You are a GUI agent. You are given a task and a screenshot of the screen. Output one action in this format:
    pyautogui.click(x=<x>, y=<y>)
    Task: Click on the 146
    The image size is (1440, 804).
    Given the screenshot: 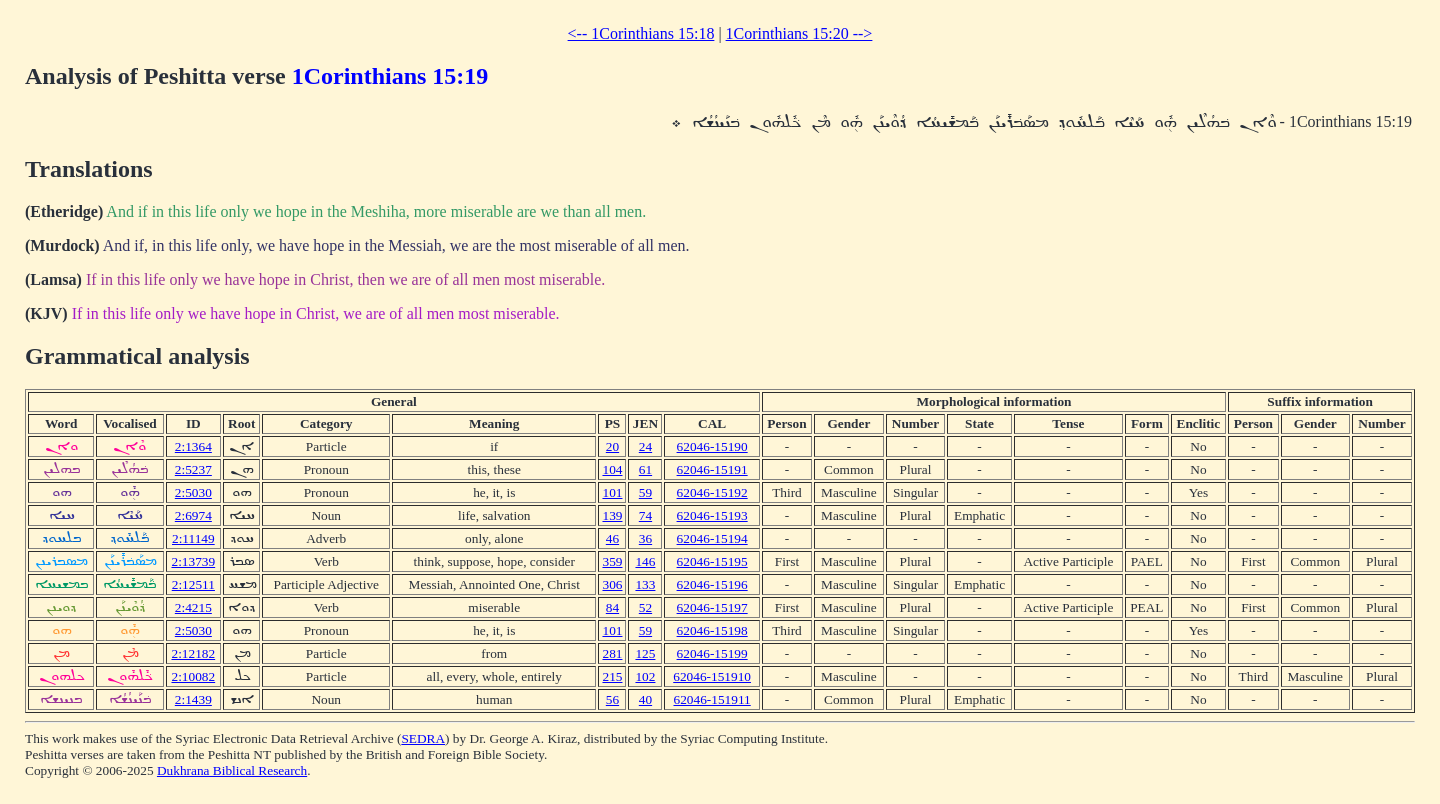 What is the action you would take?
    pyautogui.click(x=645, y=561)
    